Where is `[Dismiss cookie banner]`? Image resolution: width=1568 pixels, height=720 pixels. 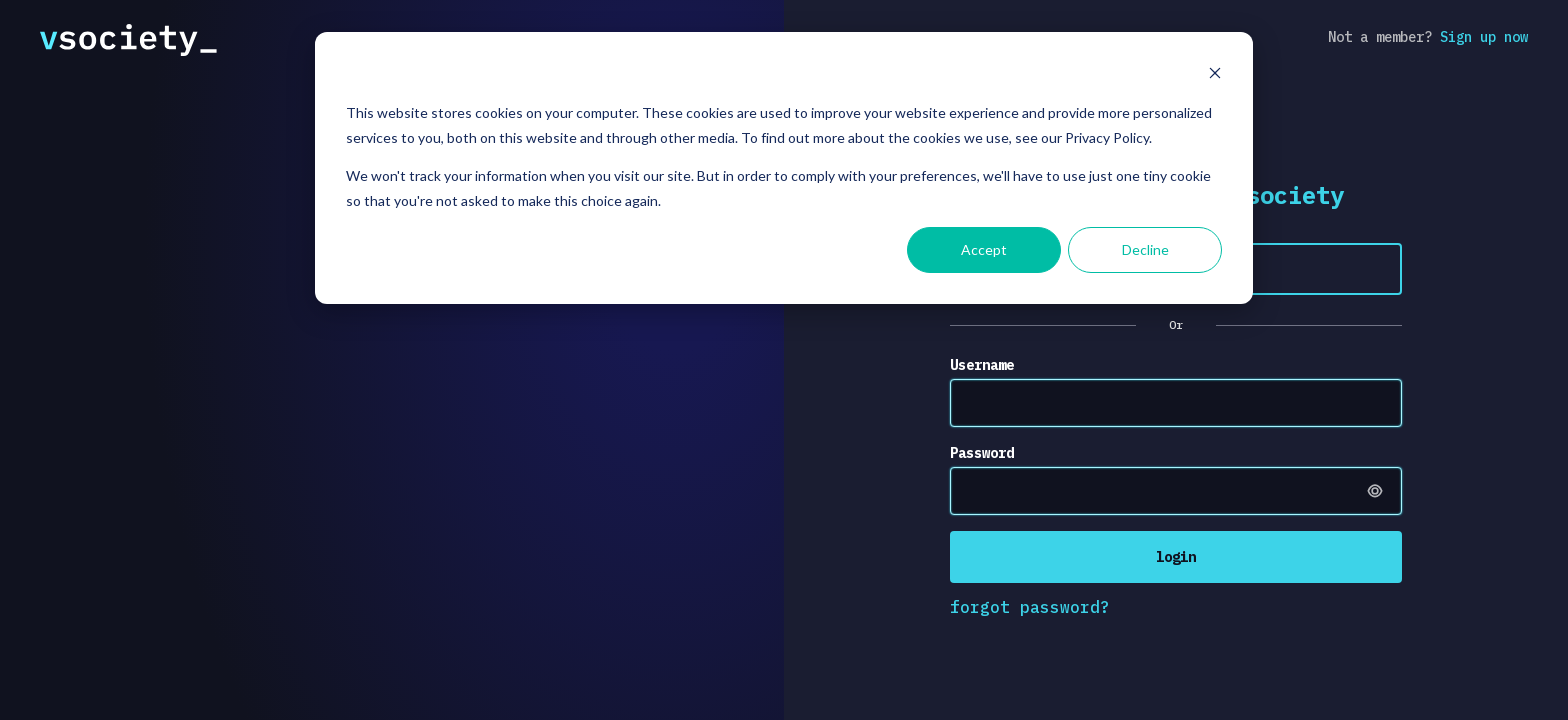 [Dismiss cookie banner] is located at coordinates (1215, 75).